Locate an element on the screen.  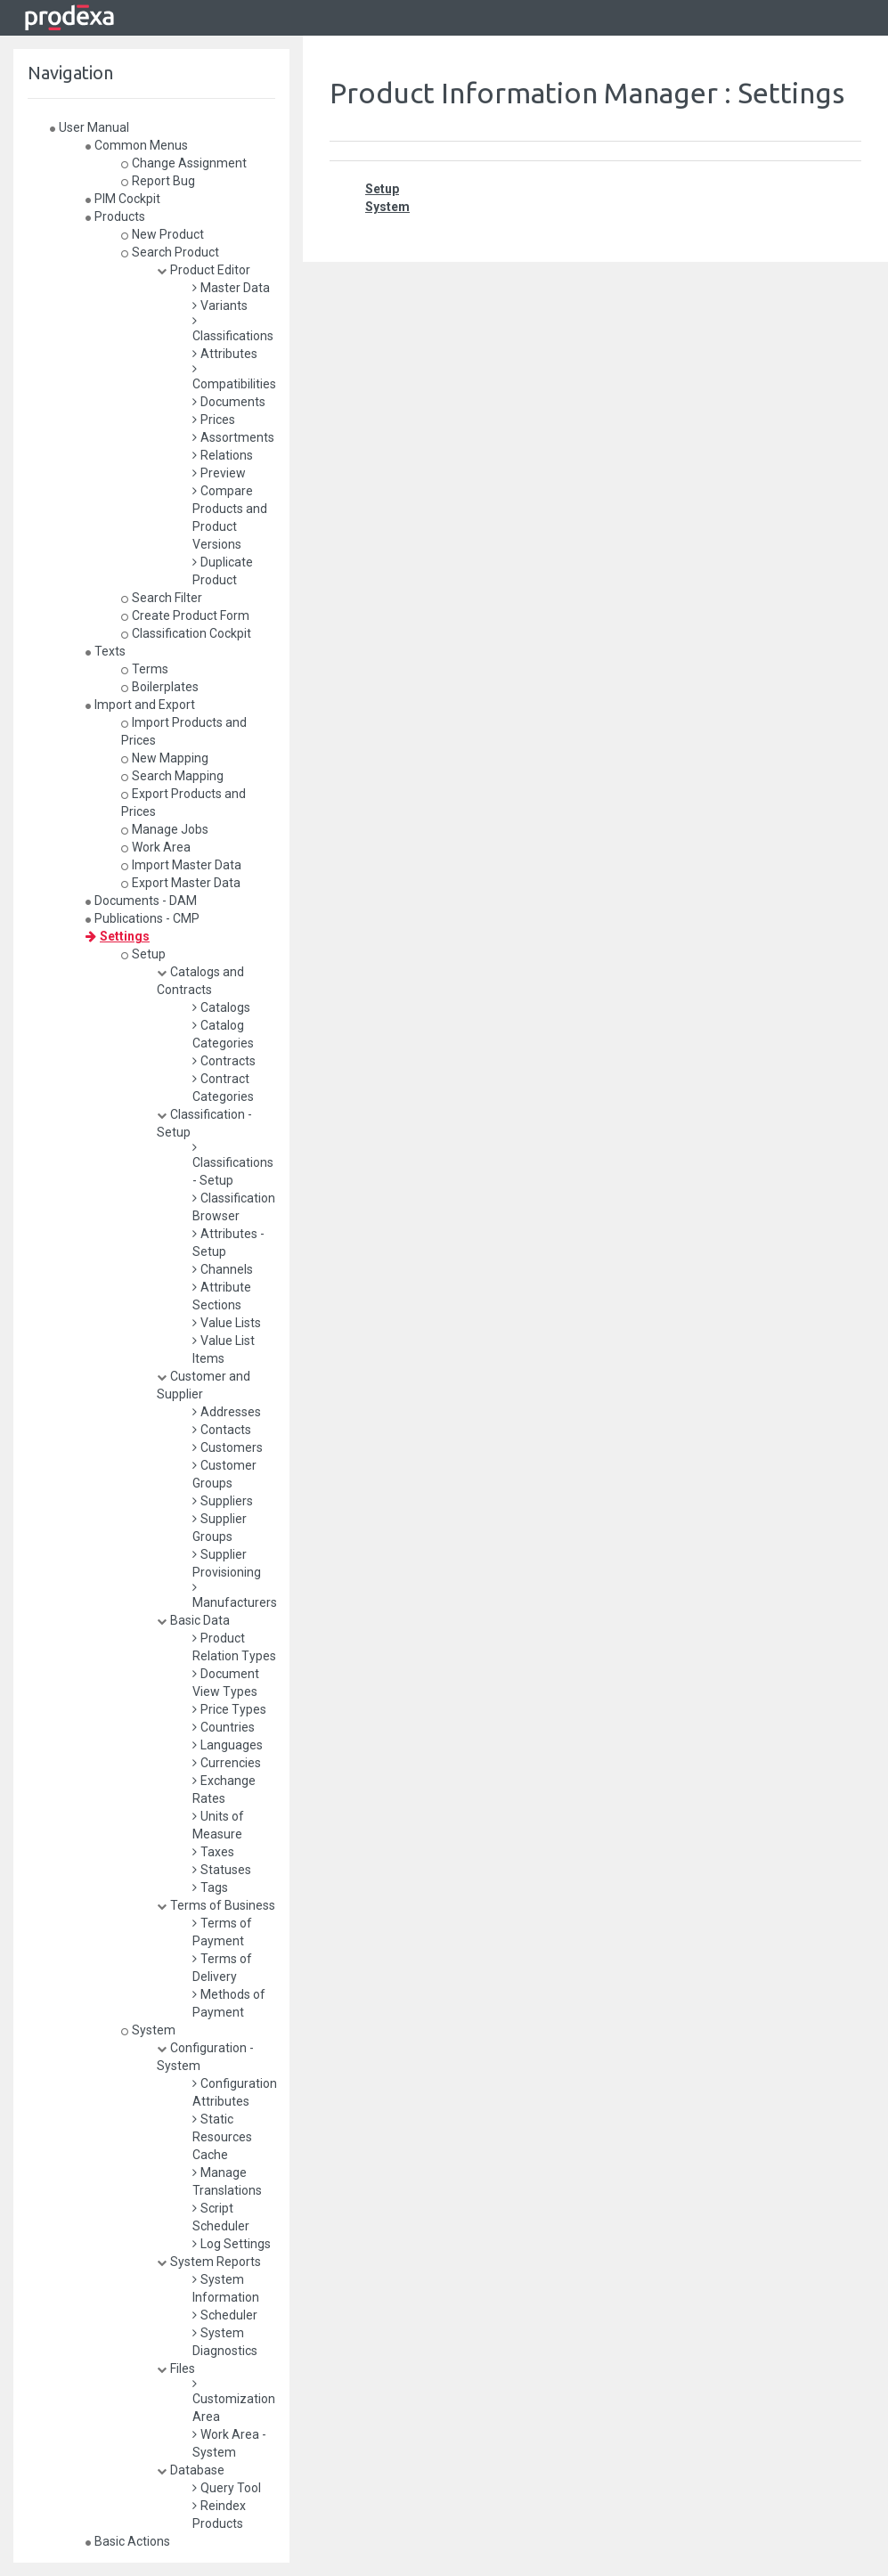
Price Types is located at coordinates (229, 1709).